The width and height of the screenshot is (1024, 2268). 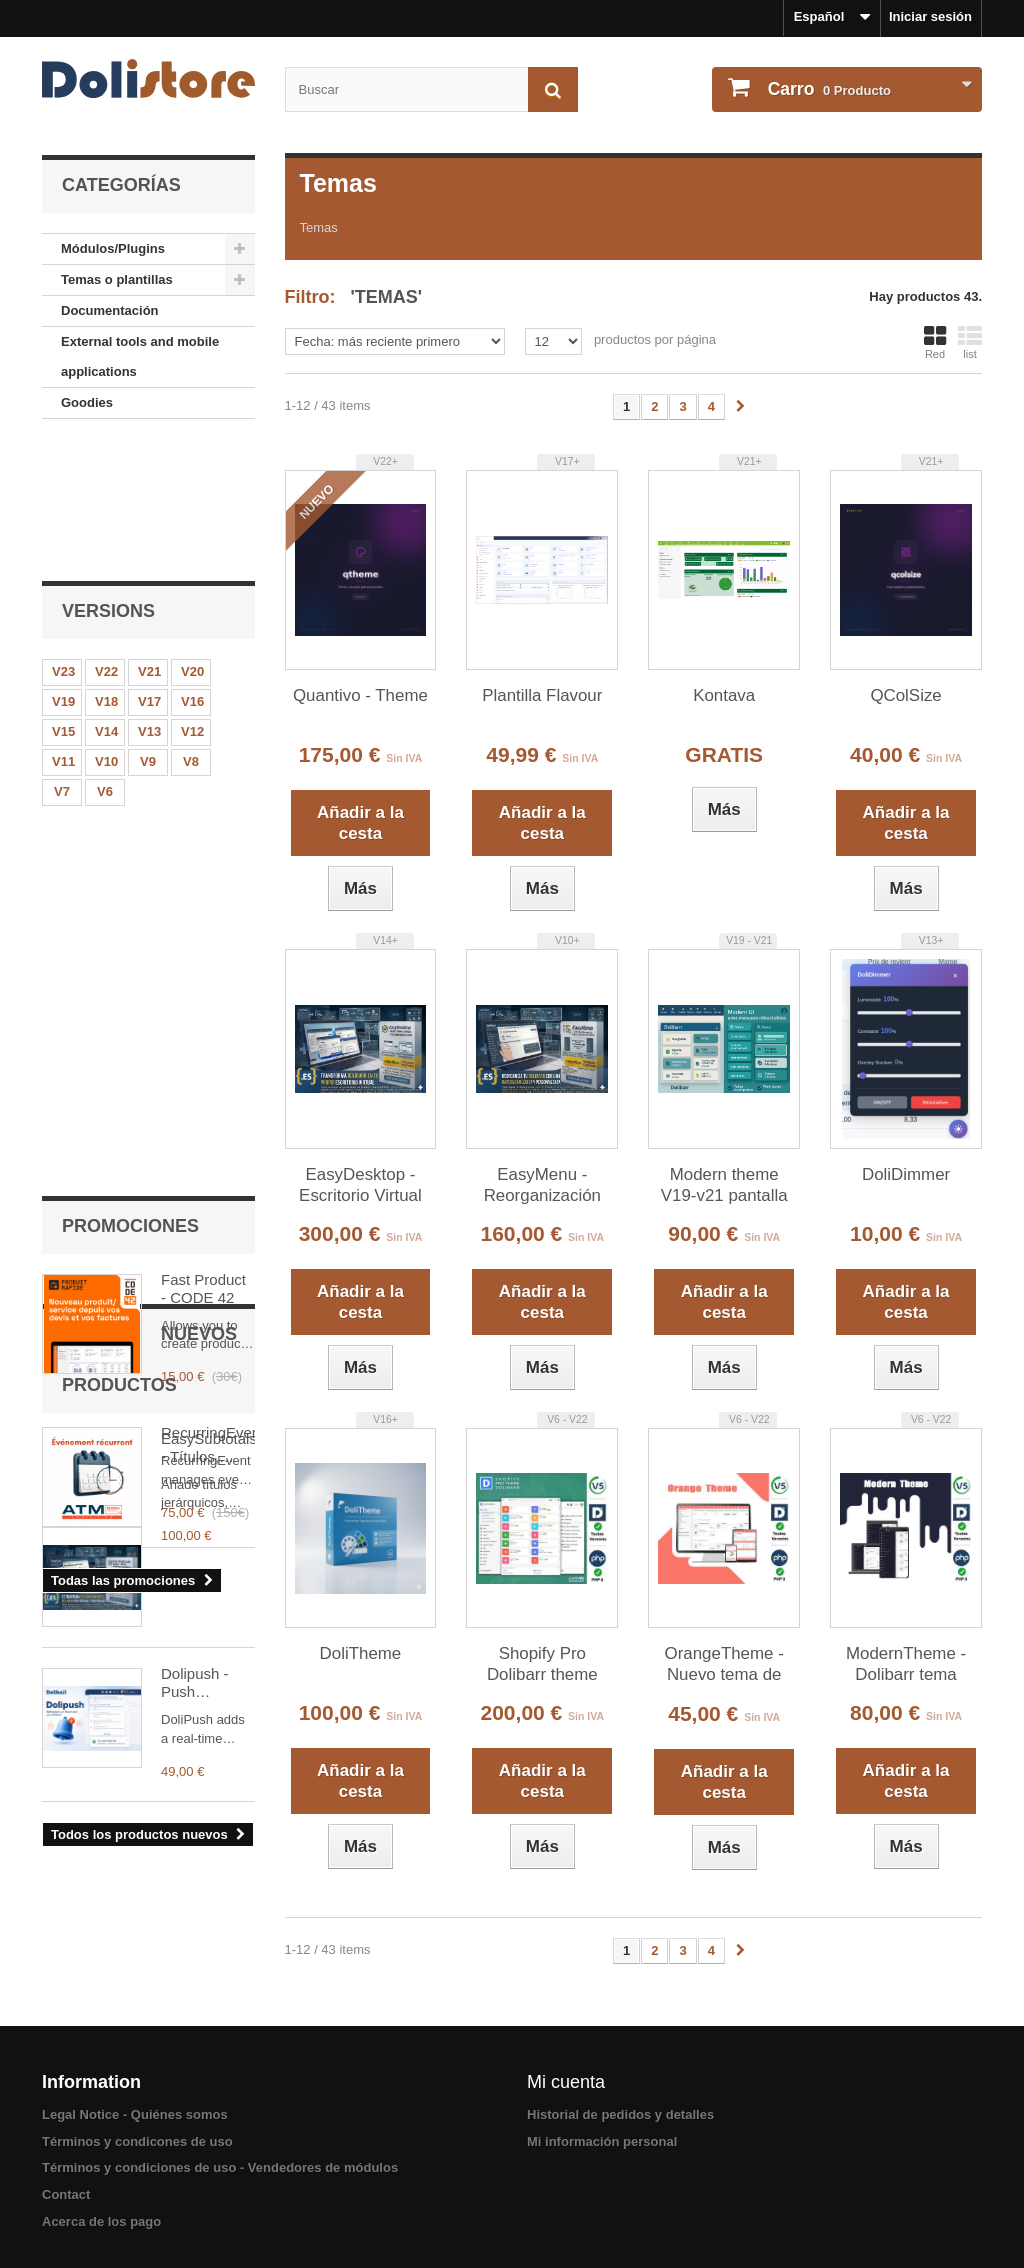 What do you see at coordinates (63, 629) in the screenshot?
I see `V11` at bounding box center [63, 629].